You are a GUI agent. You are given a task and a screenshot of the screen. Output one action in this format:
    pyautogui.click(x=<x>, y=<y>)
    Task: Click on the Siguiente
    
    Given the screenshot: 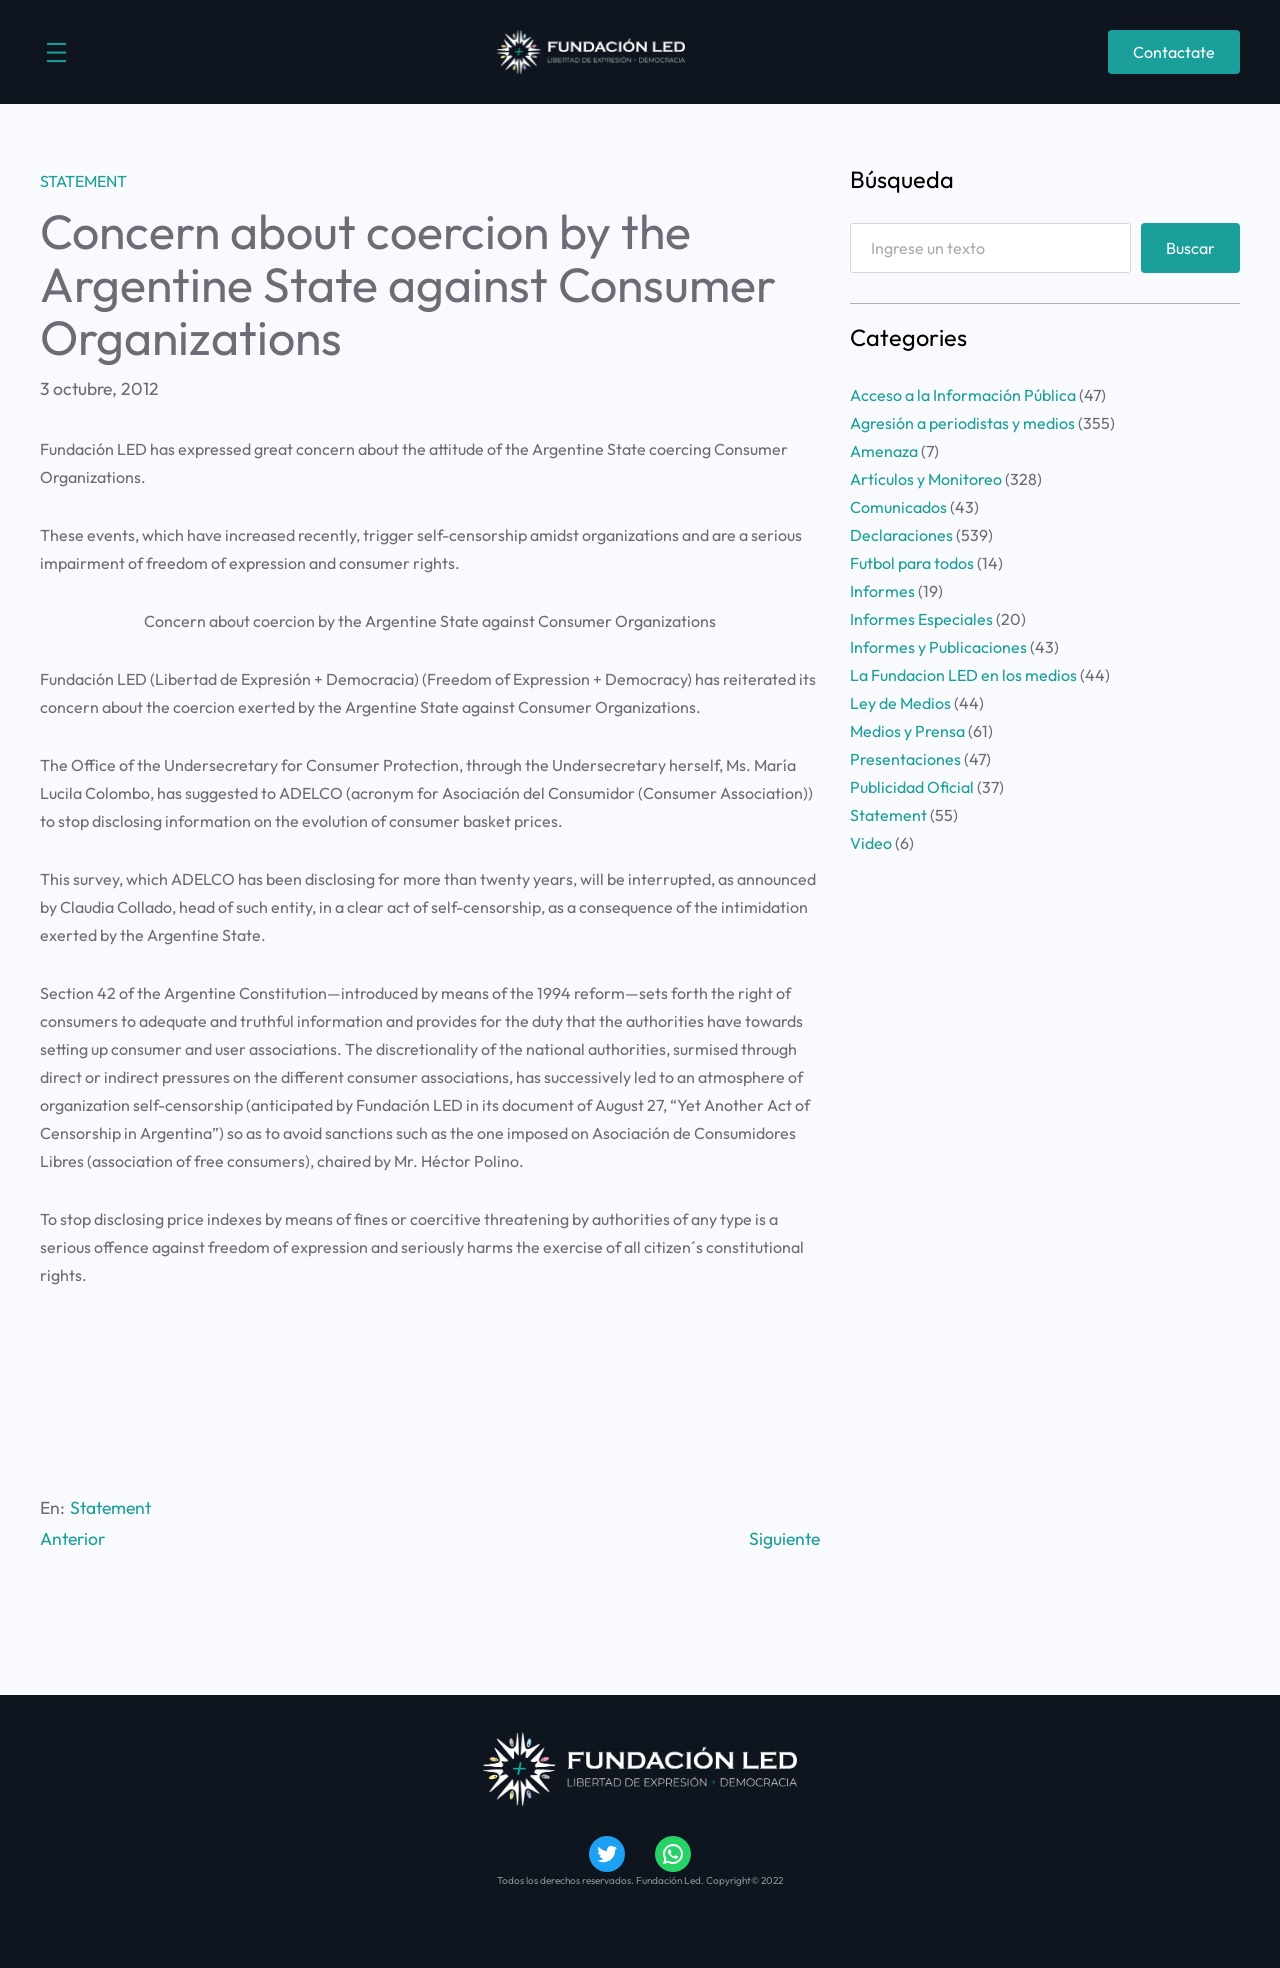 What is the action you would take?
    pyautogui.click(x=784, y=1538)
    